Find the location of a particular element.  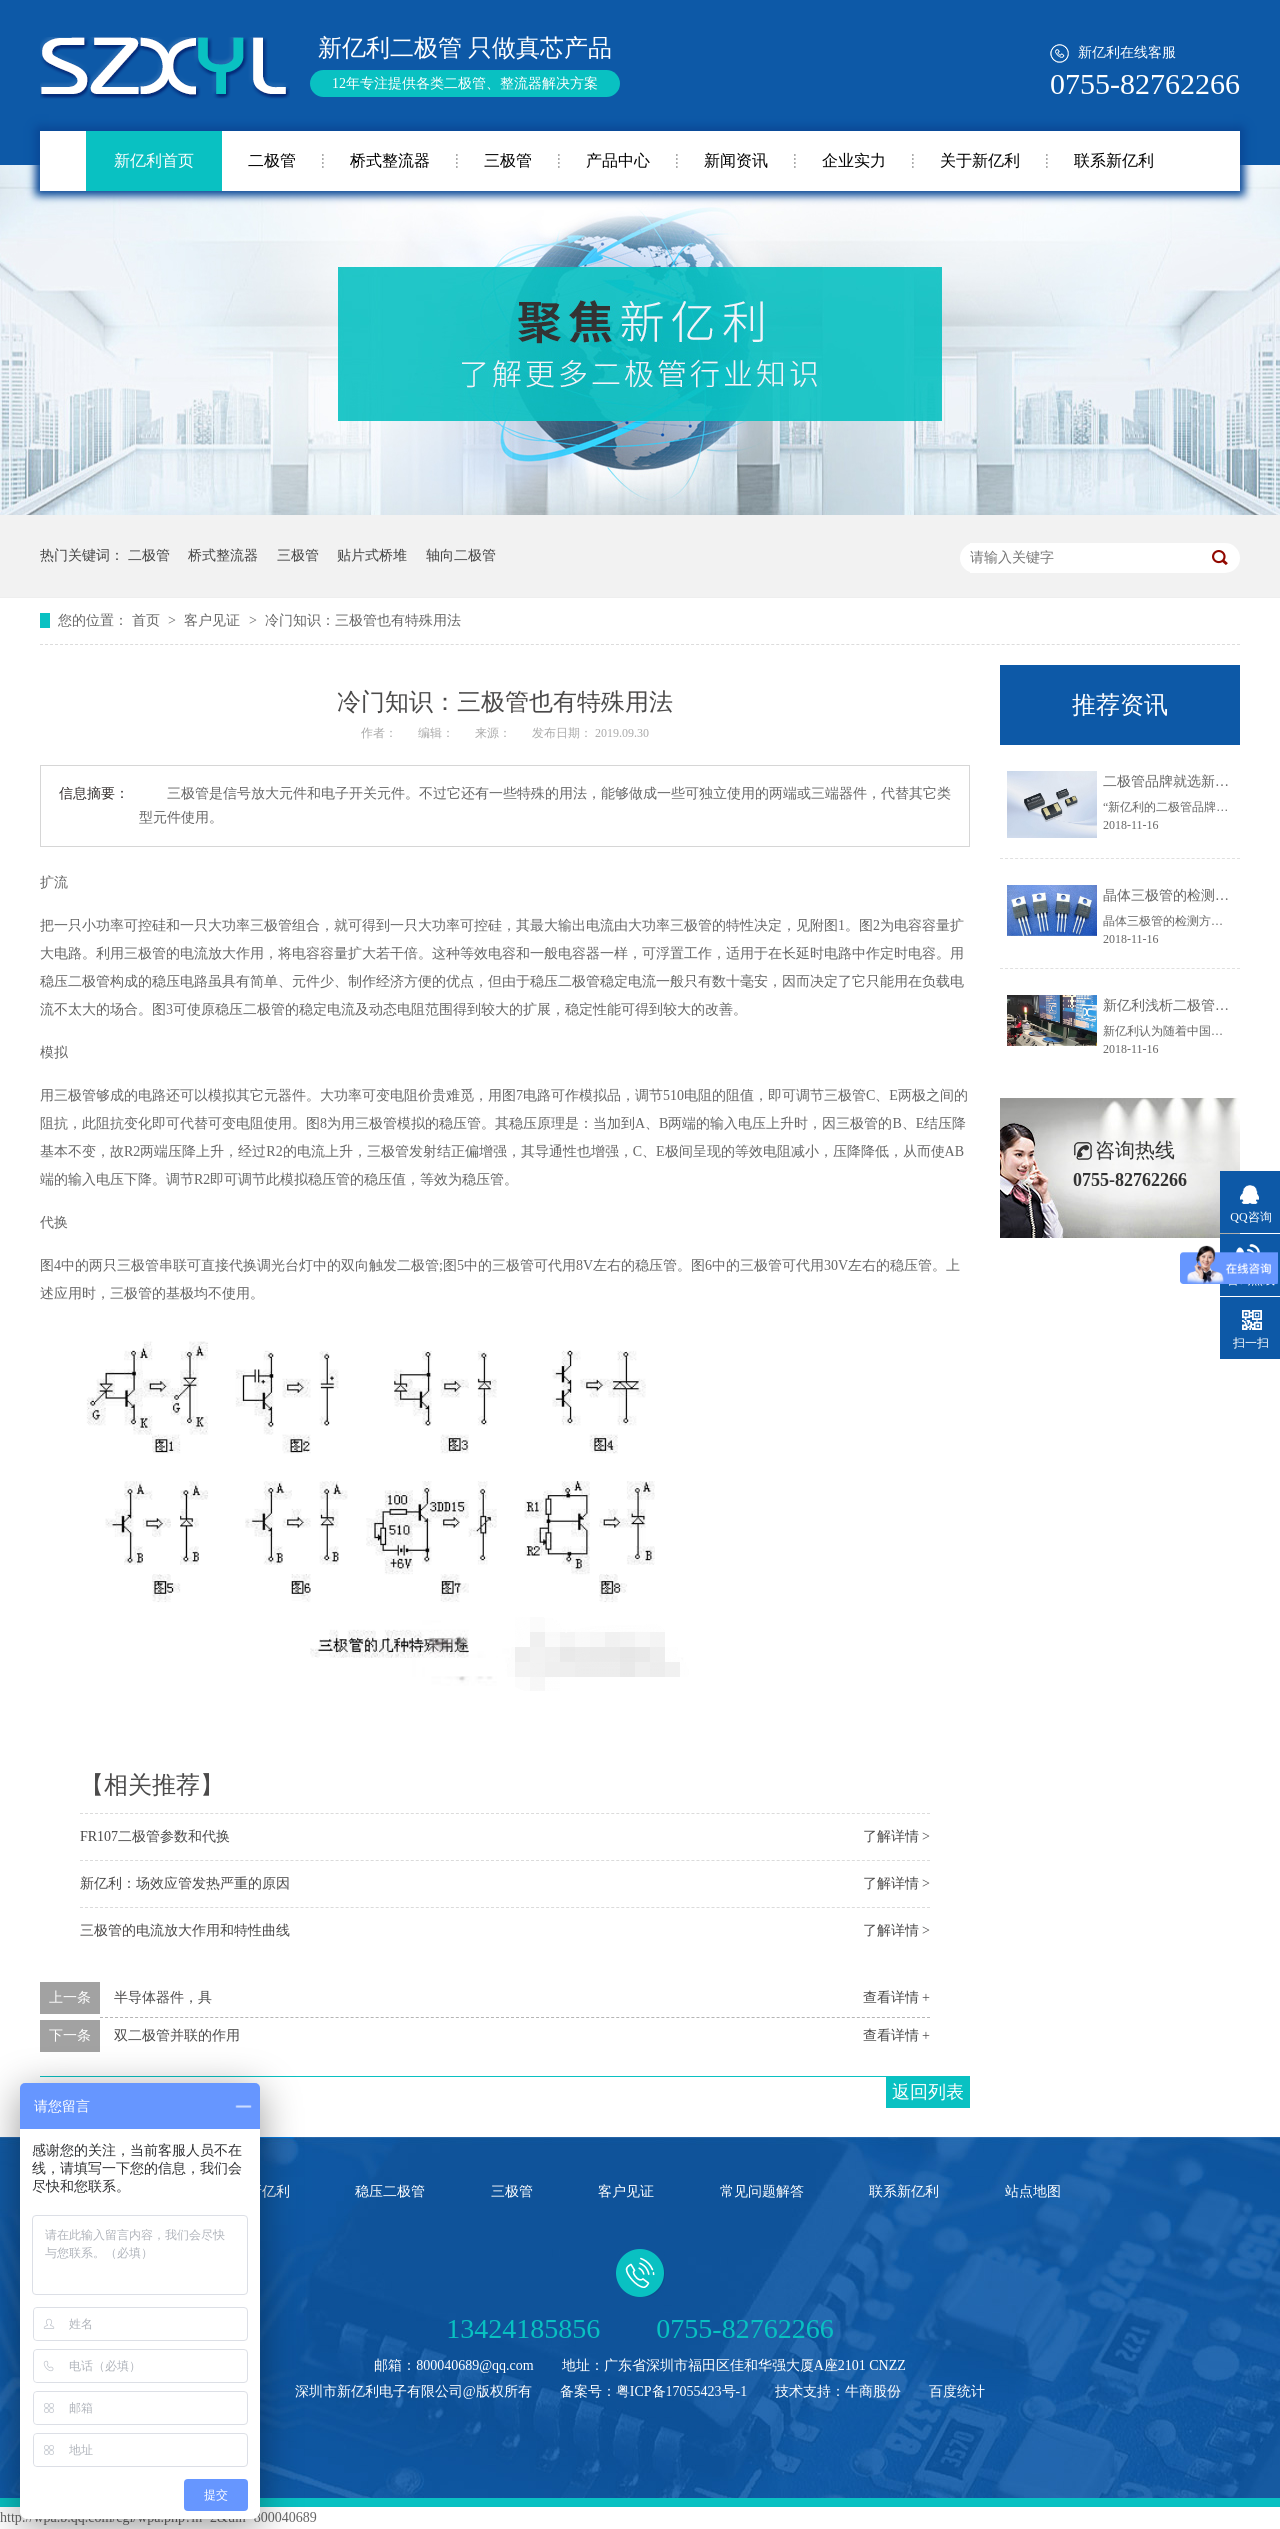

三极管的电流放大作用和特性曲线 is located at coordinates (185, 1930).